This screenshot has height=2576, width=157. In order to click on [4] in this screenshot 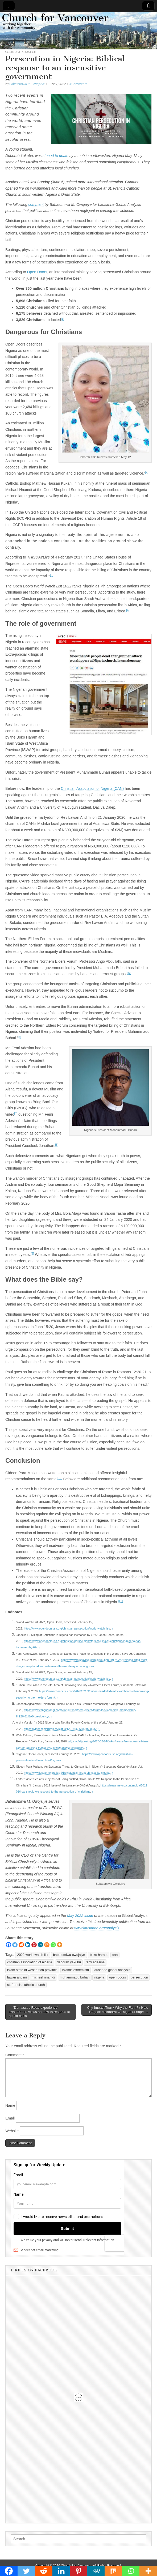, I will do `click(127, 610)`.